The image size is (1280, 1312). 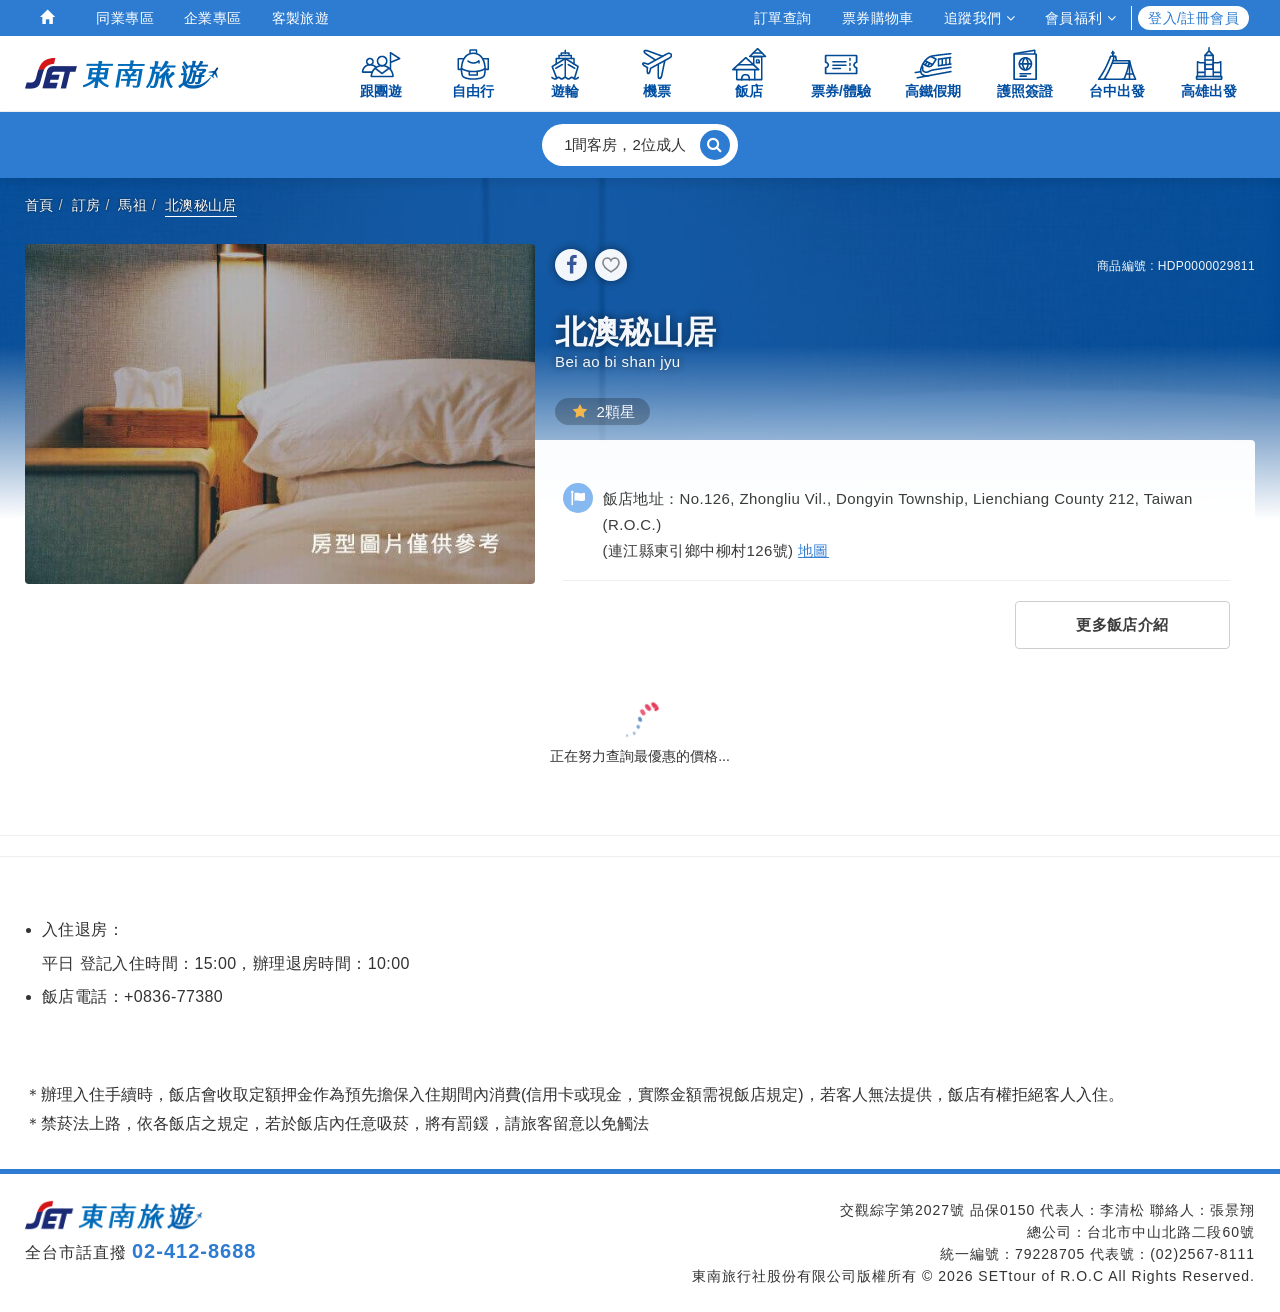 I want to click on 企業專區, so click(x=213, y=18).